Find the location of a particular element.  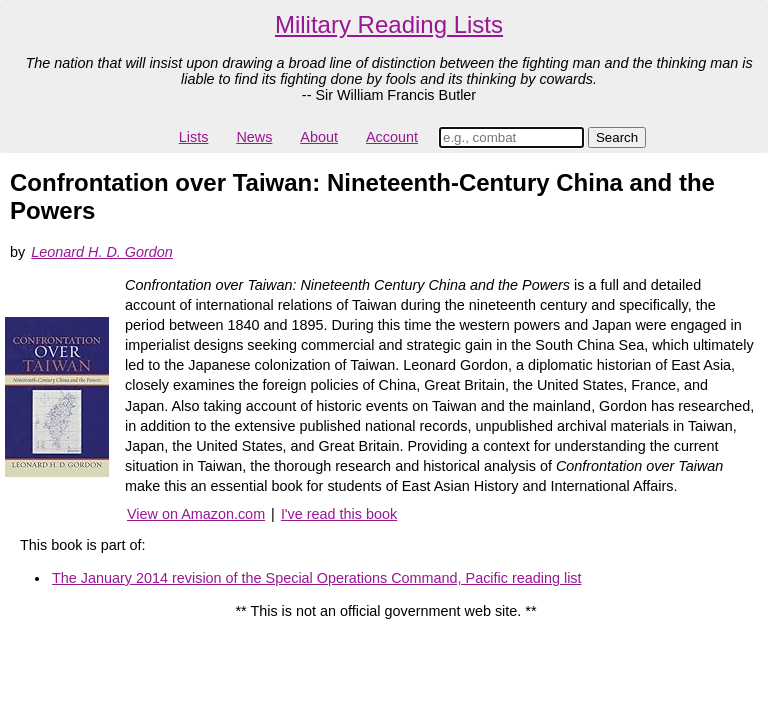

The January 2014 revision of the Special Operations Command, Pacific reading list is located at coordinates (317, 578).